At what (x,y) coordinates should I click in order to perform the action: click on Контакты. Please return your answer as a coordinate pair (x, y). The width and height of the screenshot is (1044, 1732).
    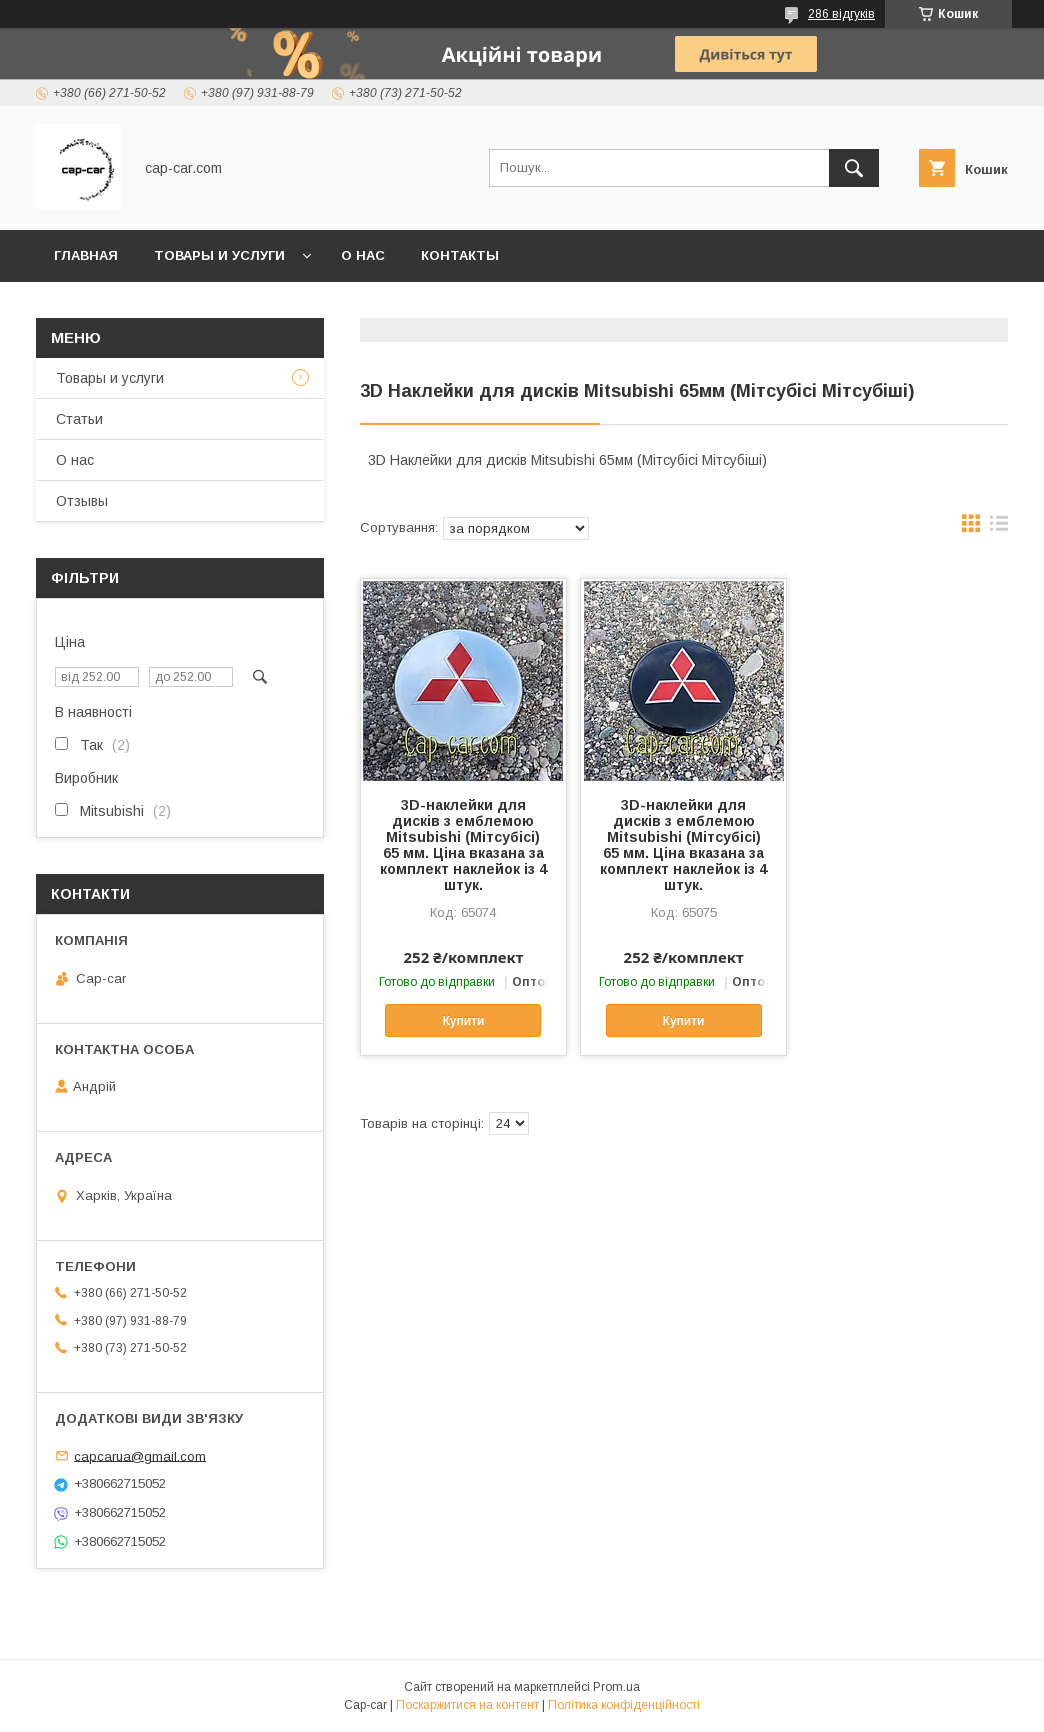
    Looking at the image, I should click on (460, 255).